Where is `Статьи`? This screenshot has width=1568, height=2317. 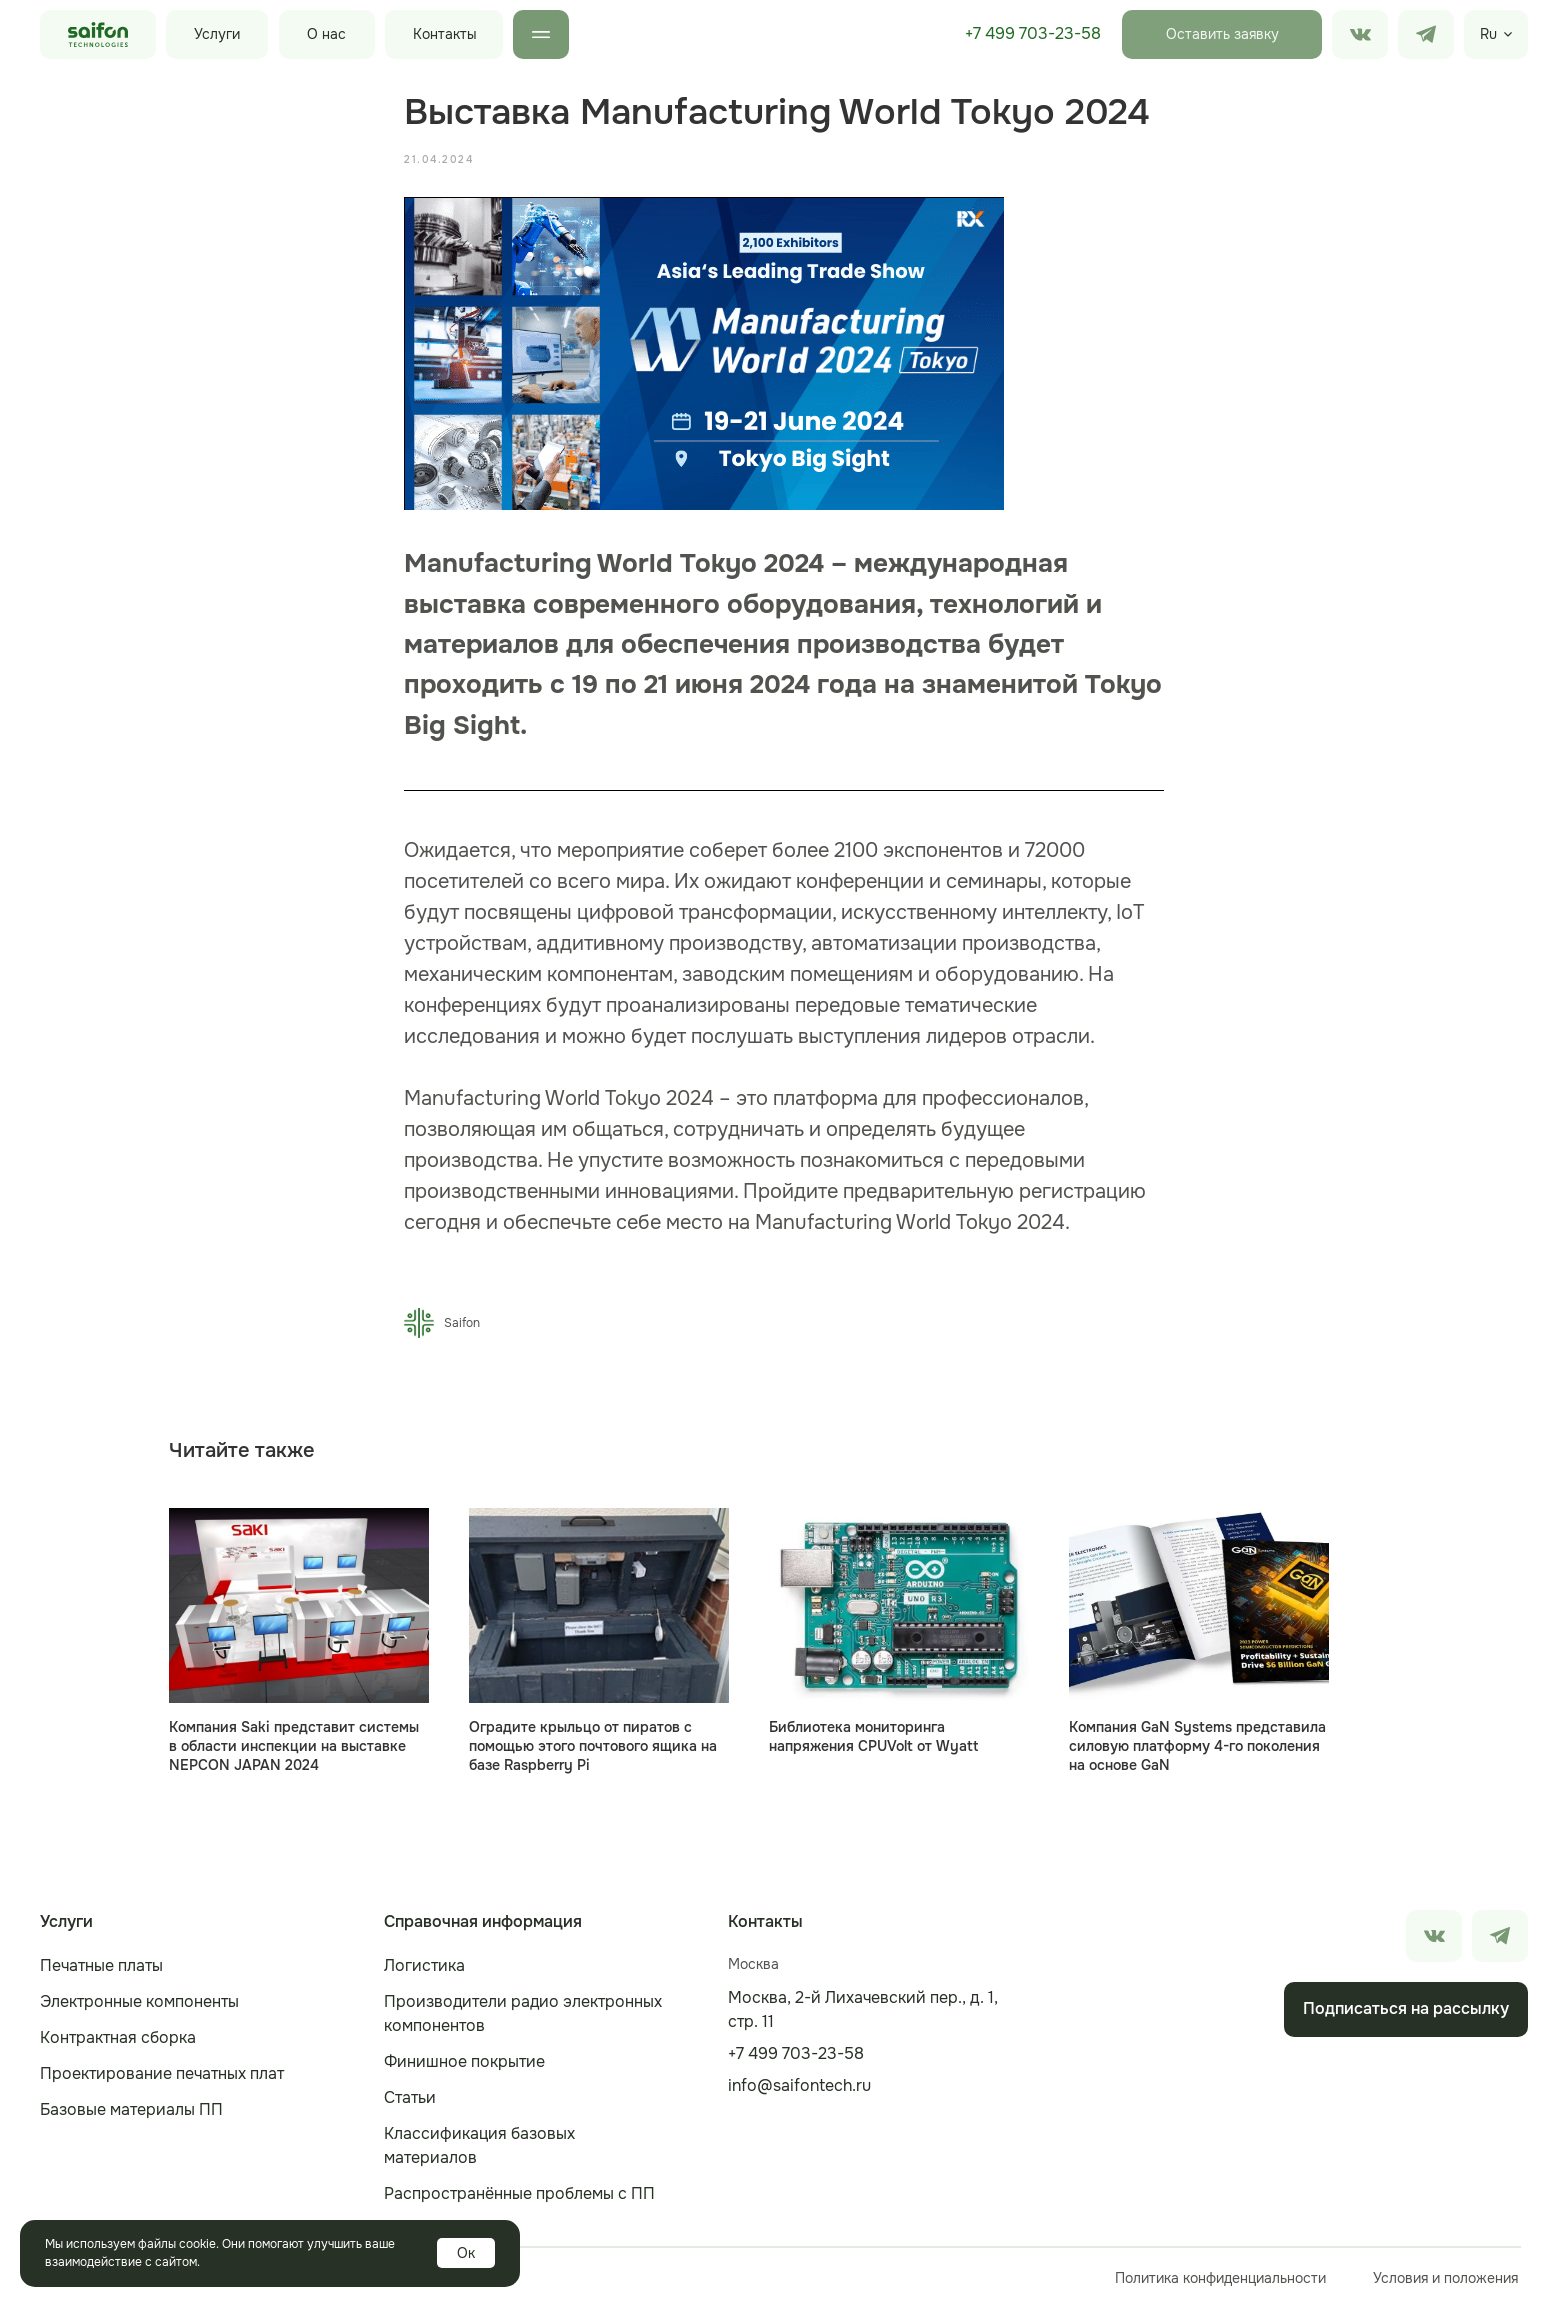
Статьи is located at coordinates (410, 2106).